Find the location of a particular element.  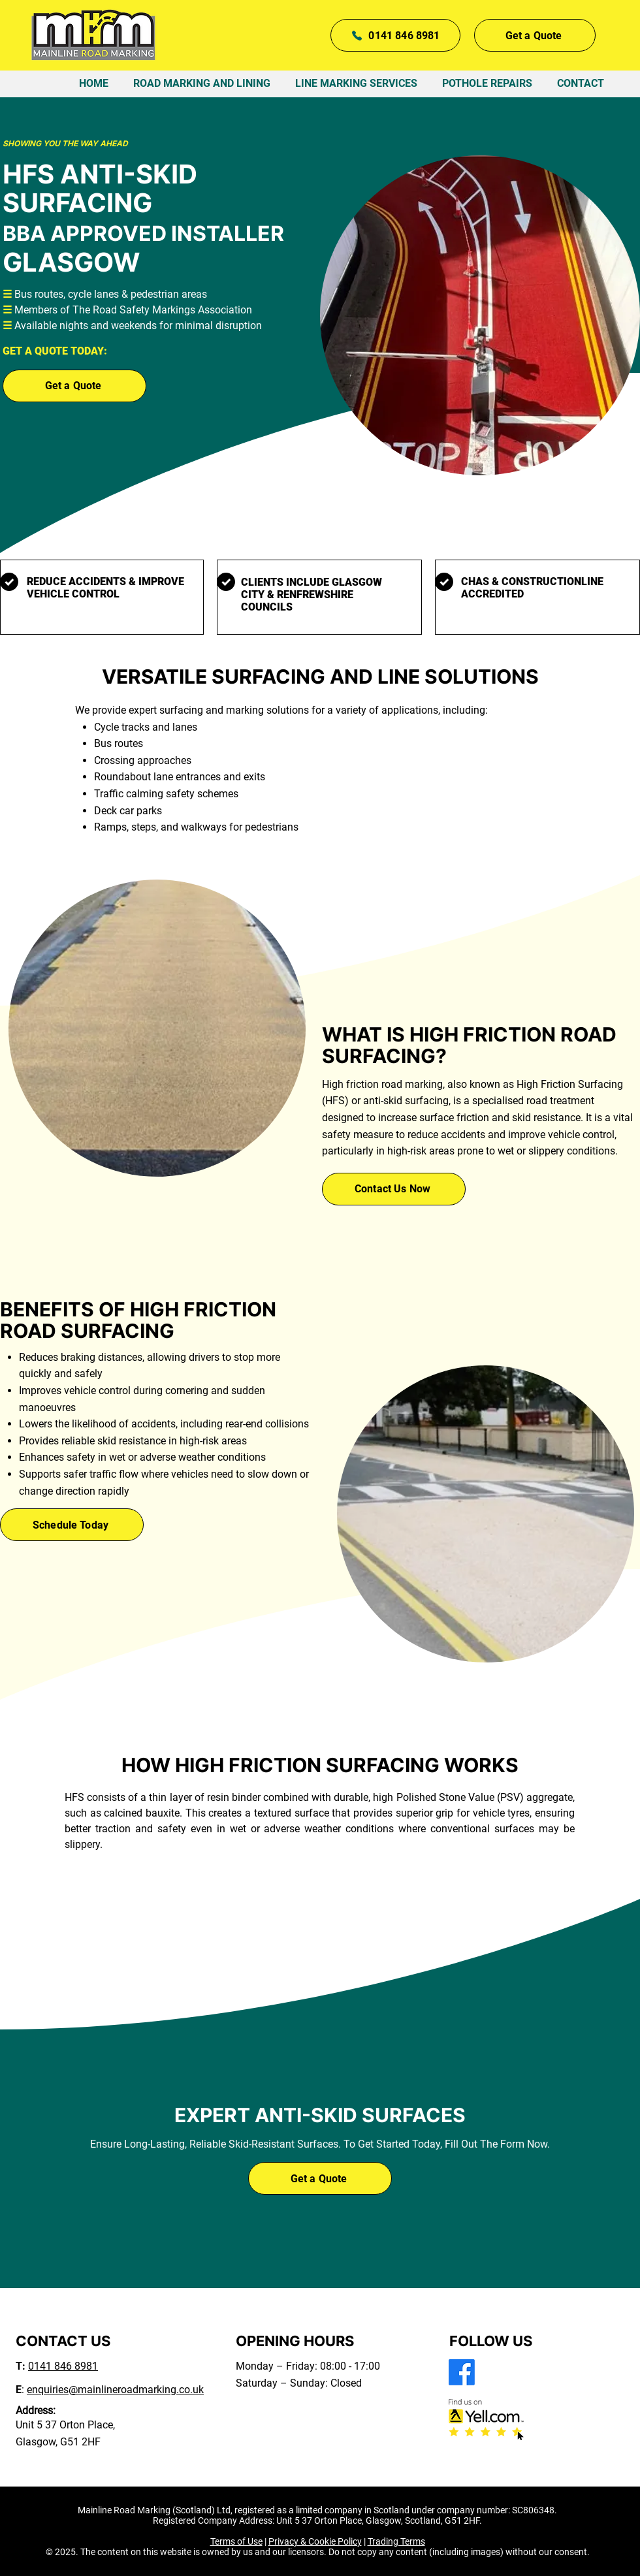

[Facebook] is located at coordinates (462, 2372).